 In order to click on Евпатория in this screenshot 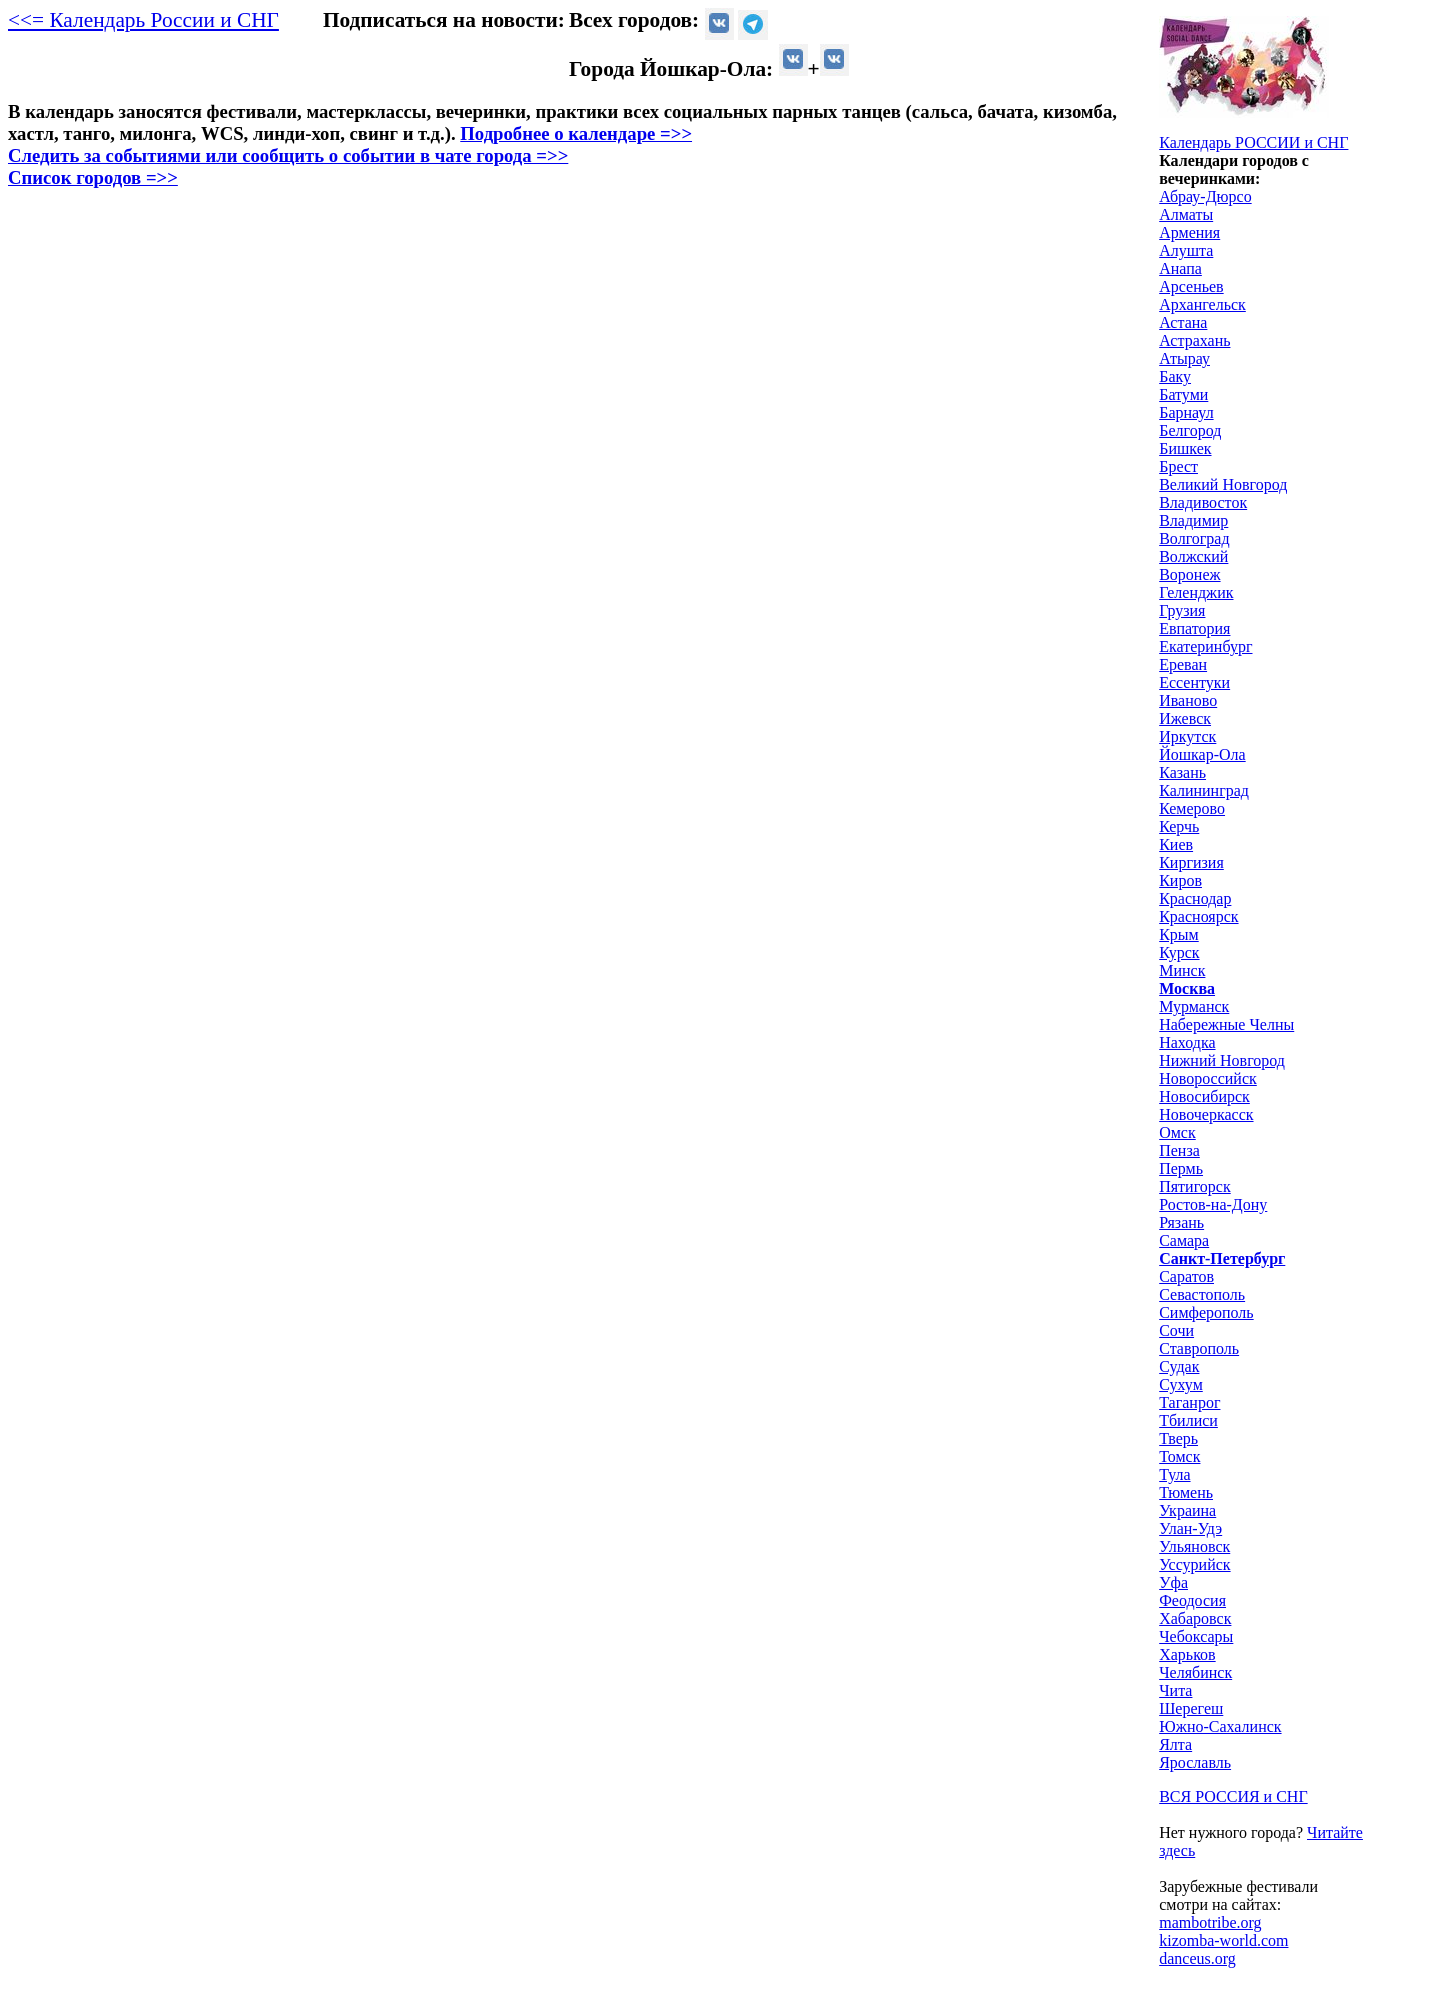, I will do `click(1194, 628)`.